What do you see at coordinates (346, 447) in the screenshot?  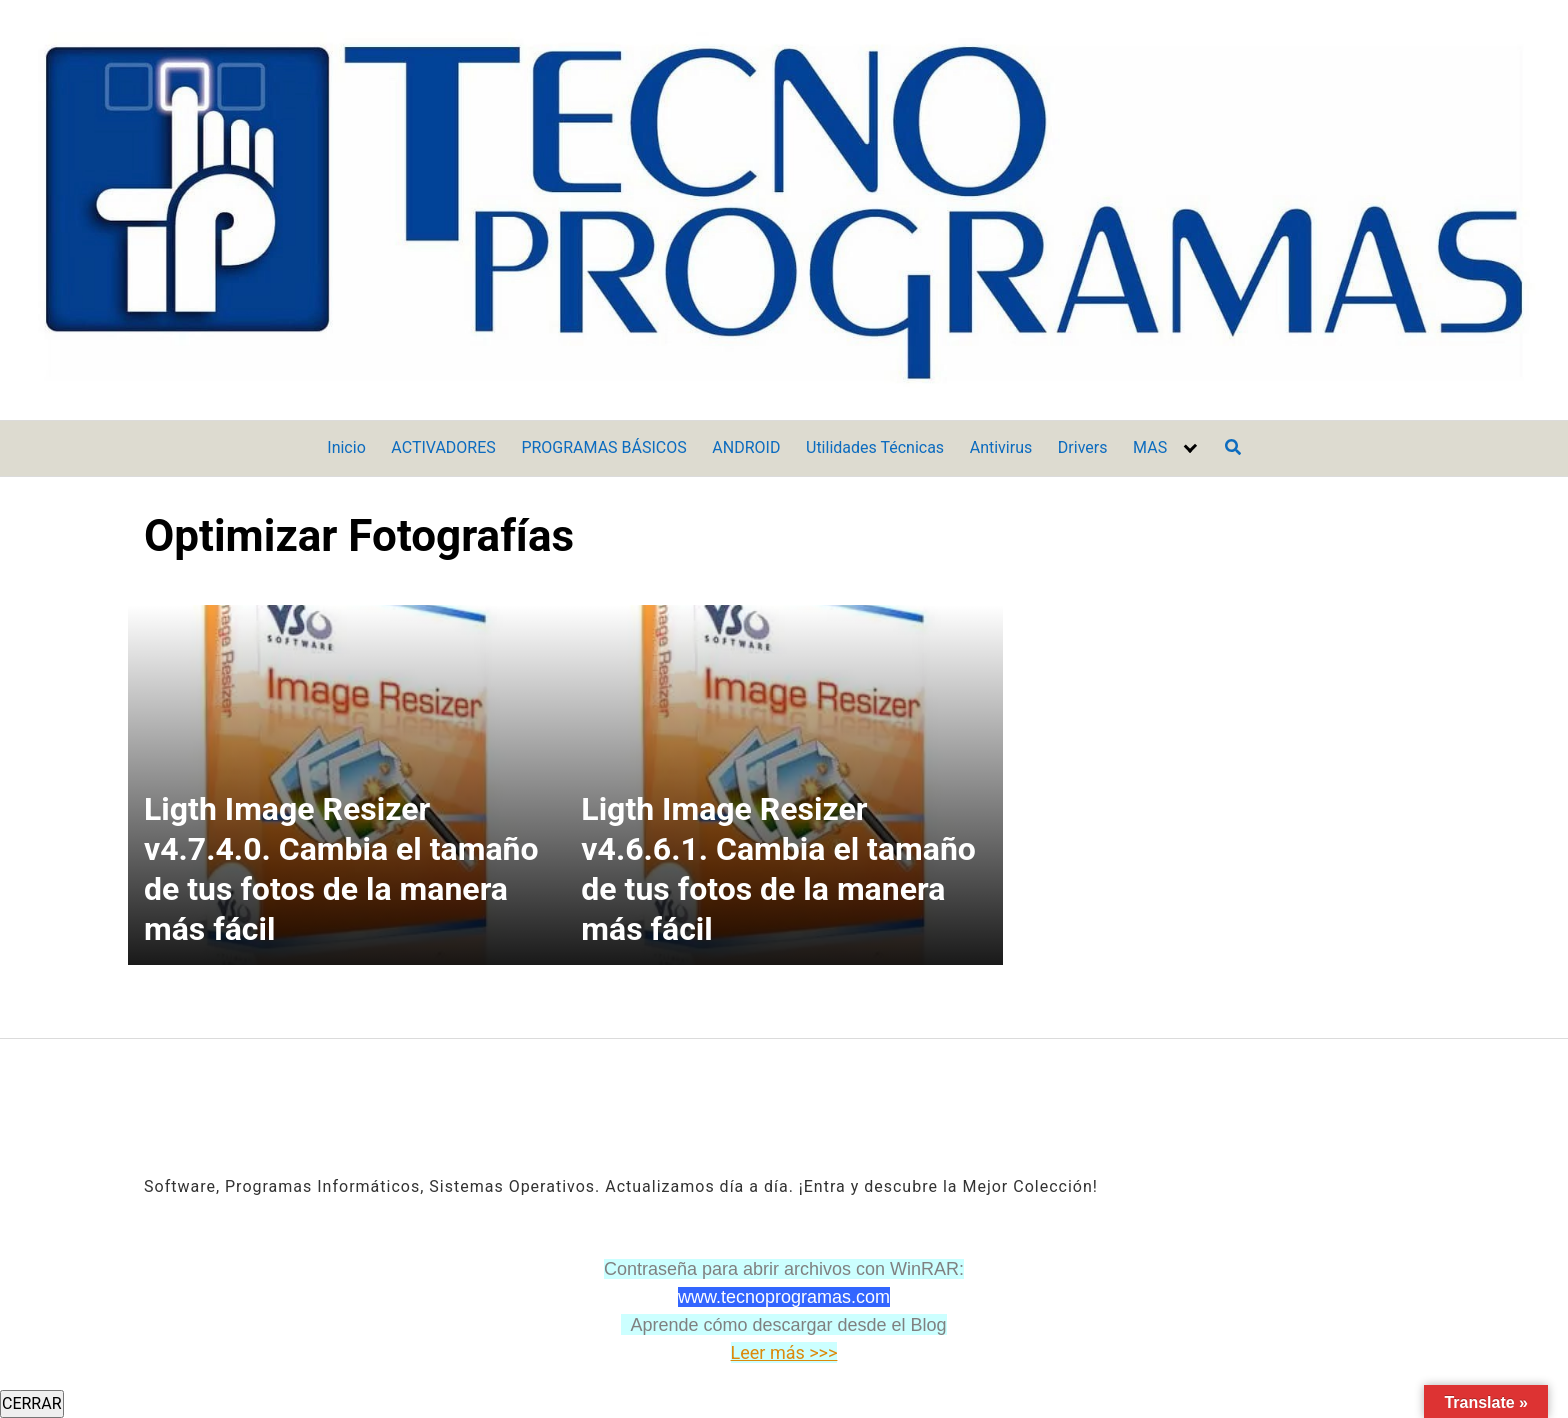 I see `Inicio` at bounding box center [346, 447].